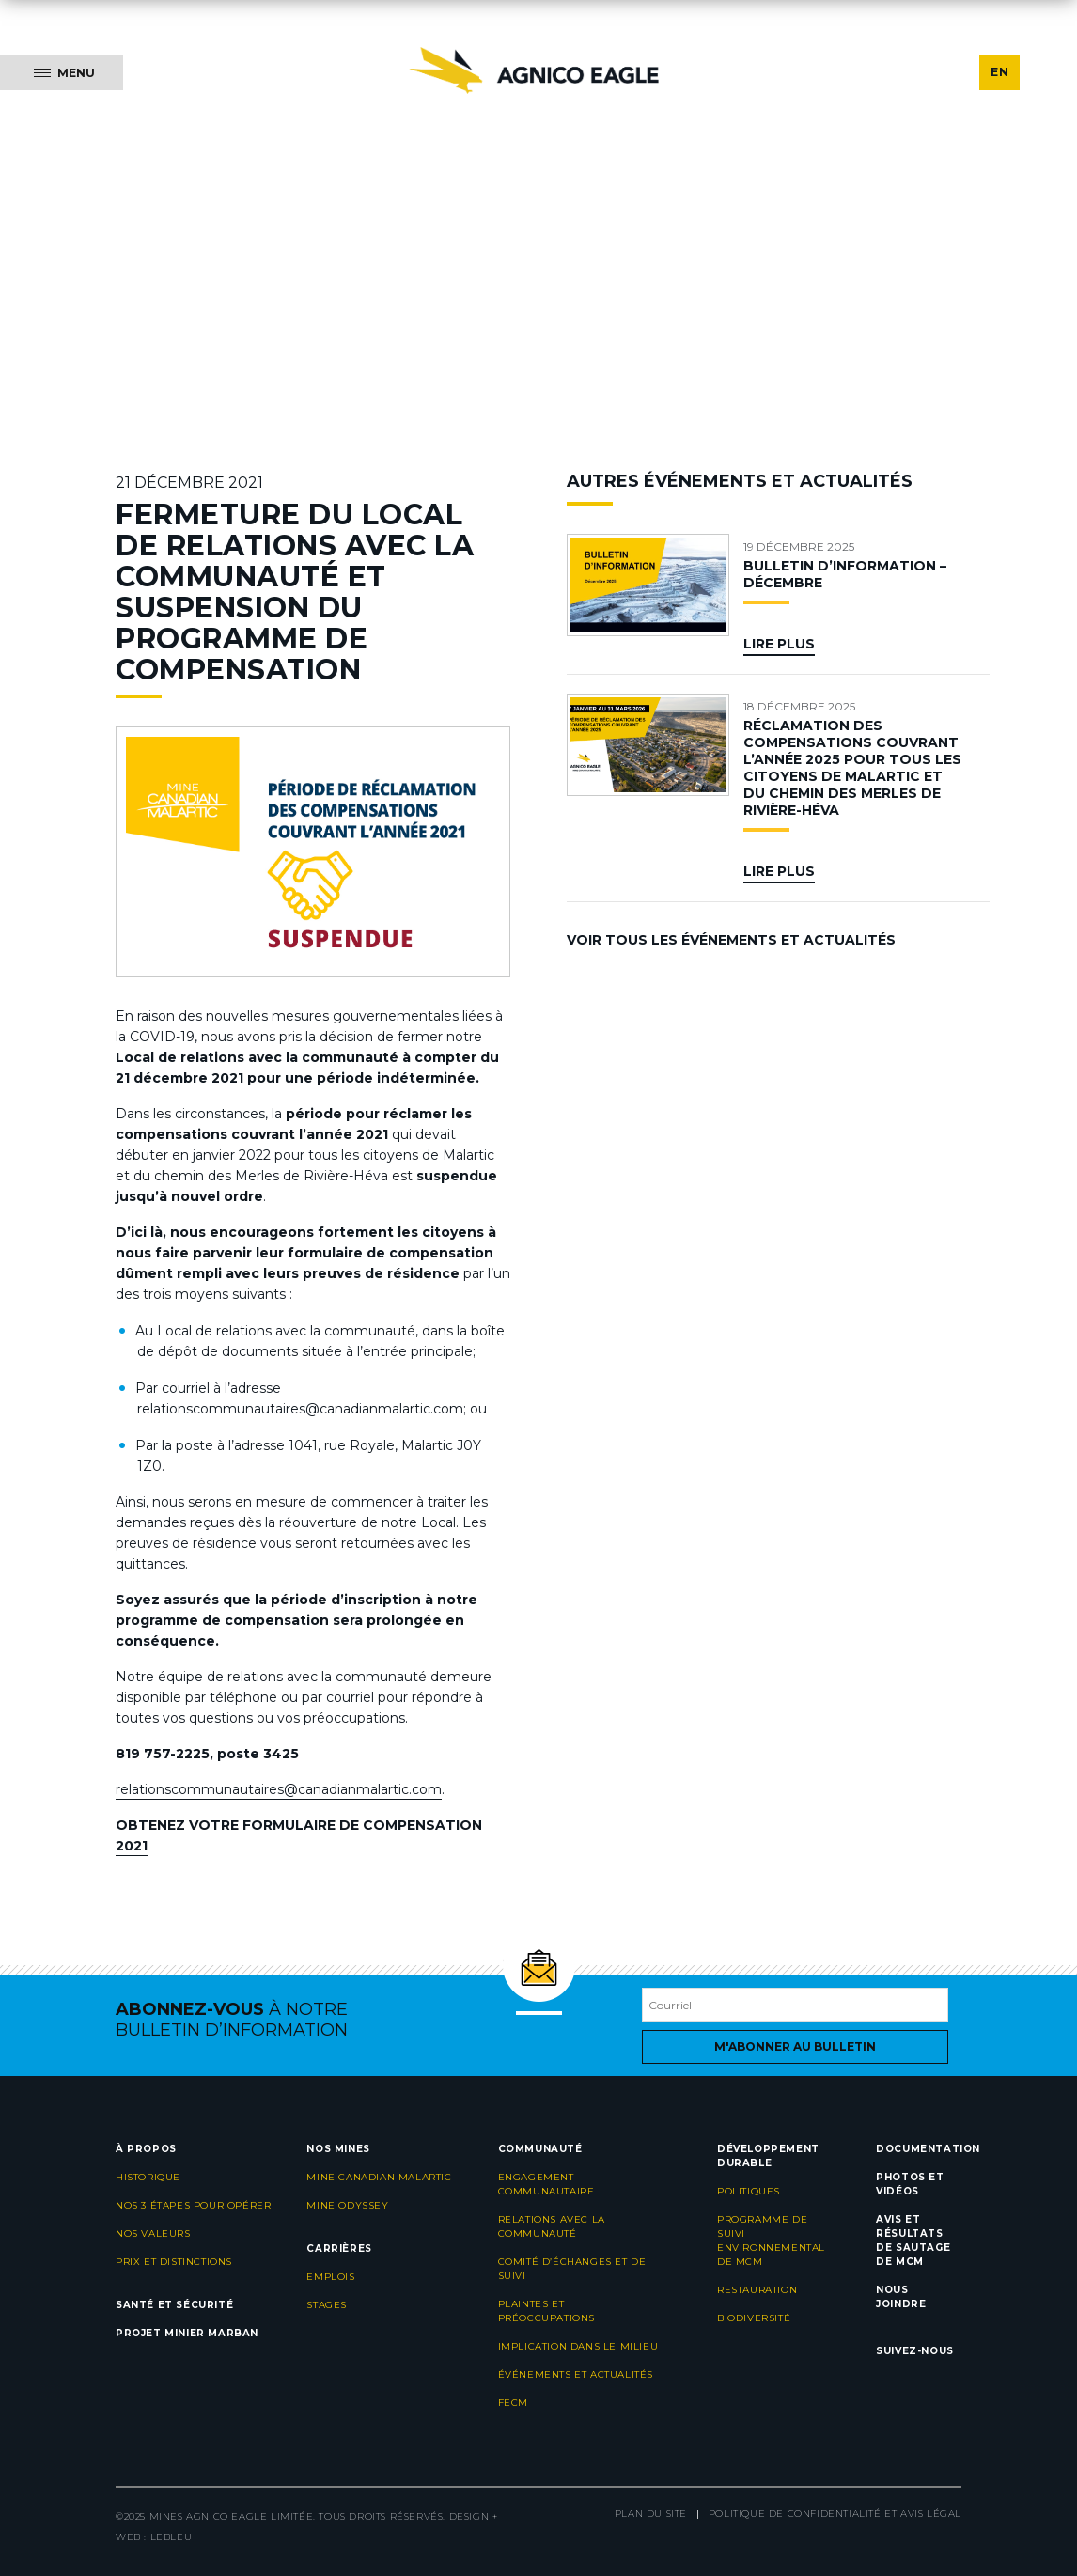 The width and height of the screenshot is (1077, 2576). Describe the element at coordinates (174, 2305) in the screenshot. I see `Santé et sécurité` at that location.